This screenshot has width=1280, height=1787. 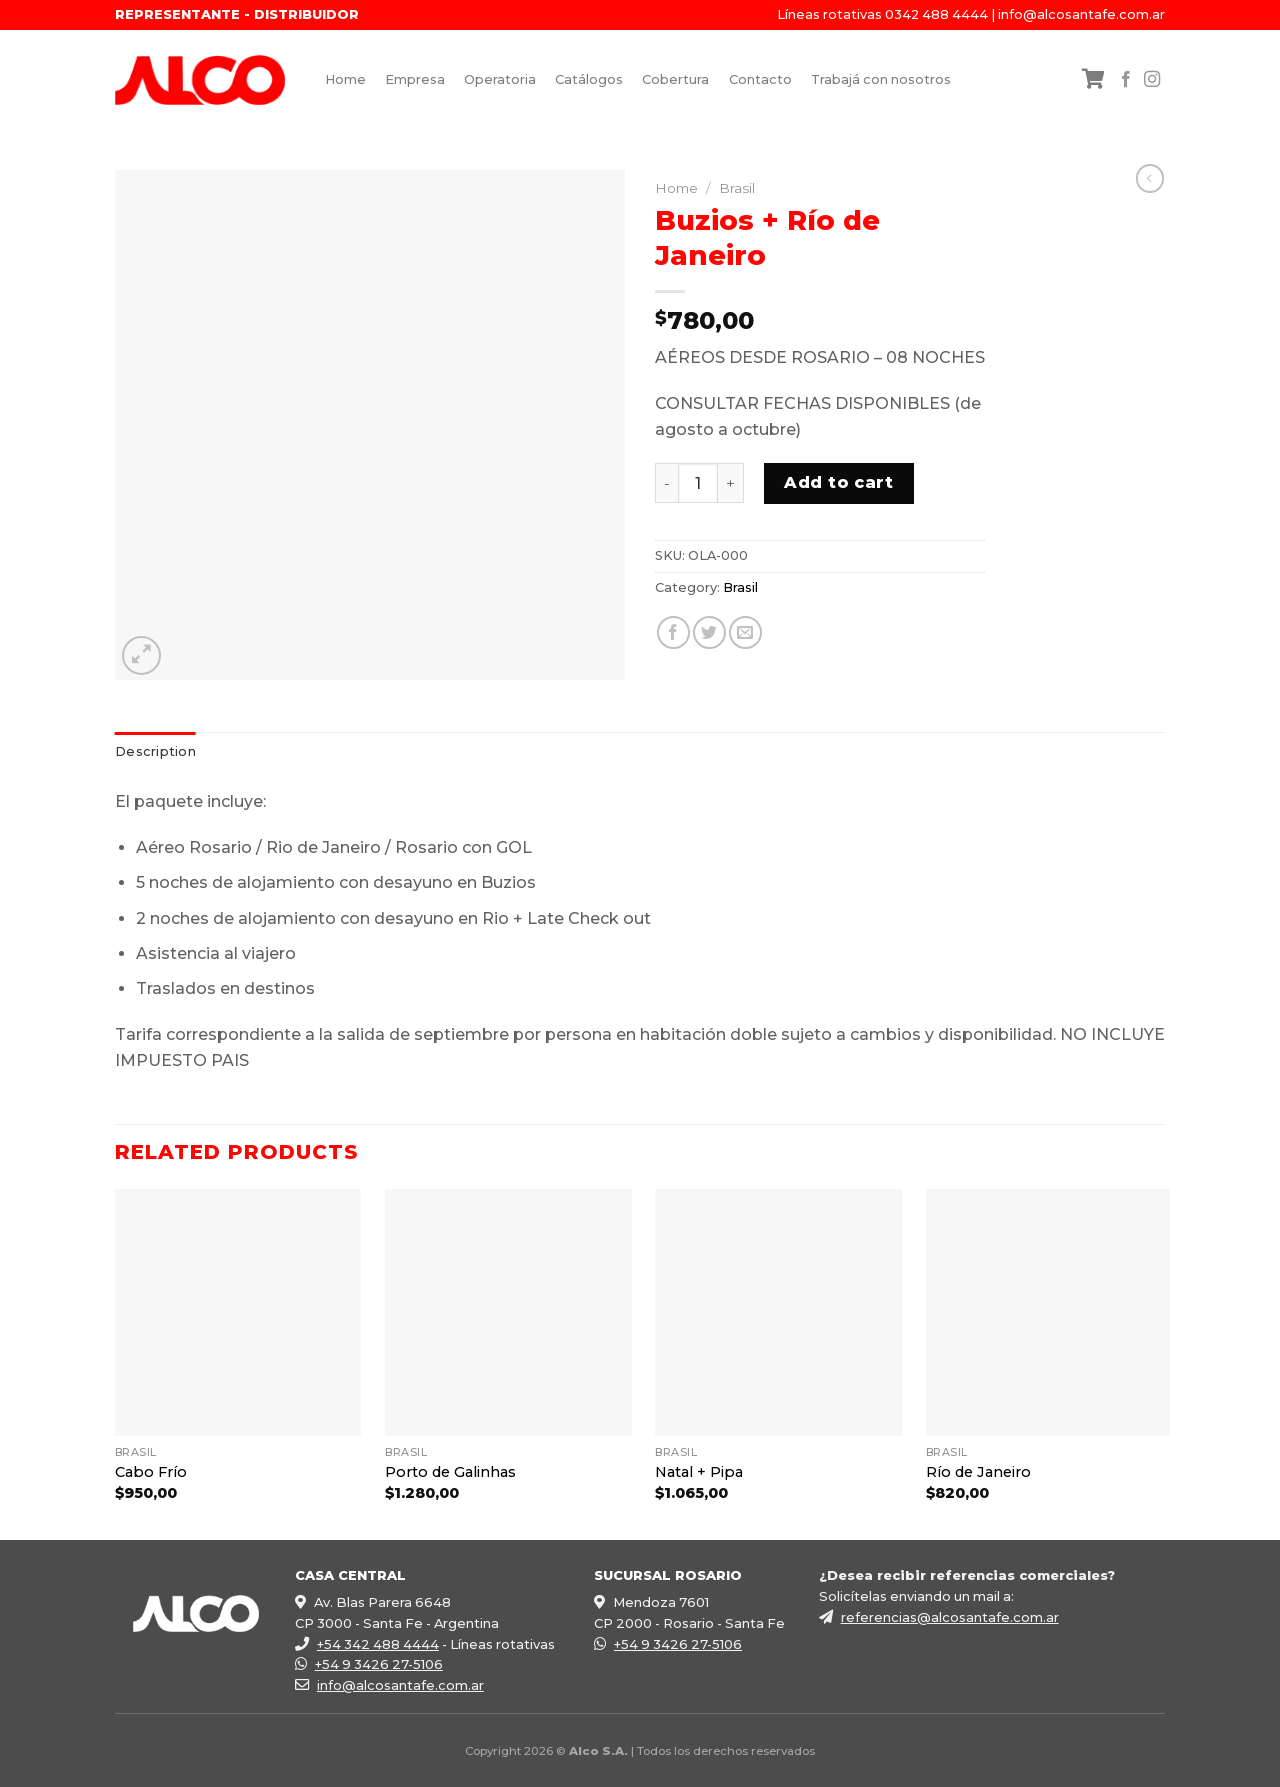 I want to click on Description, so click(x=155, y=751).